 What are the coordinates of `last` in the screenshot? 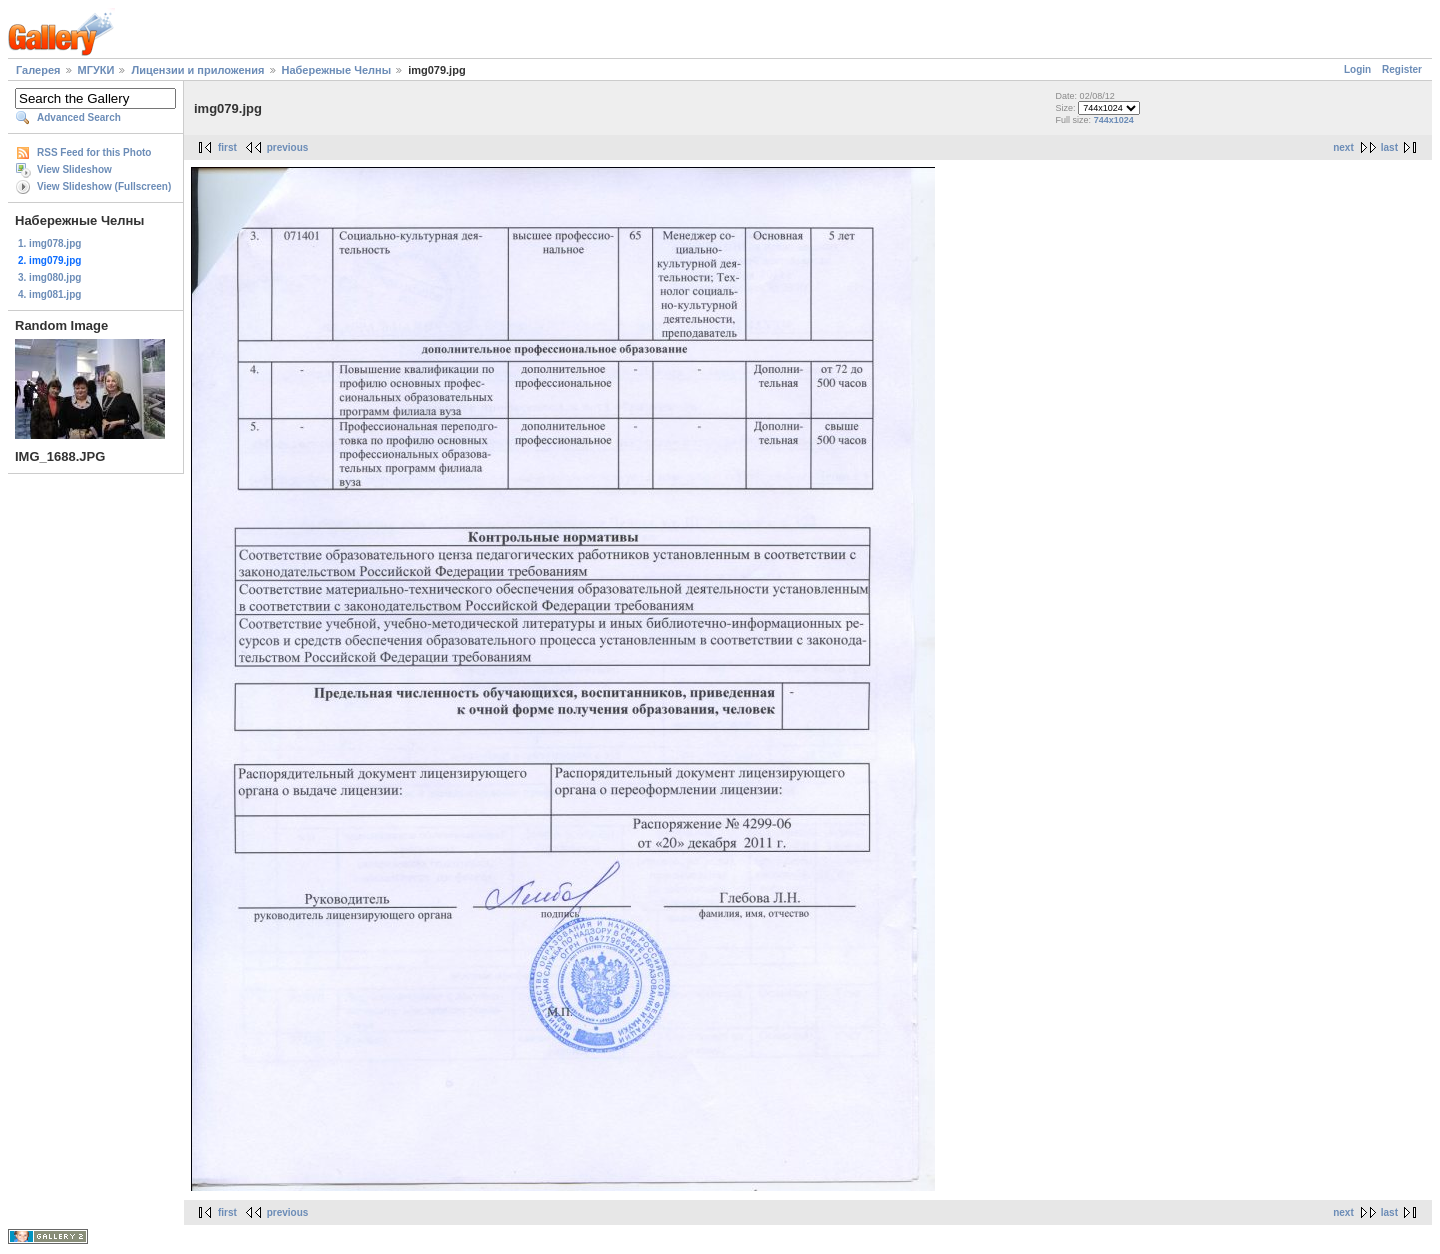 It's located at (1389, 147).